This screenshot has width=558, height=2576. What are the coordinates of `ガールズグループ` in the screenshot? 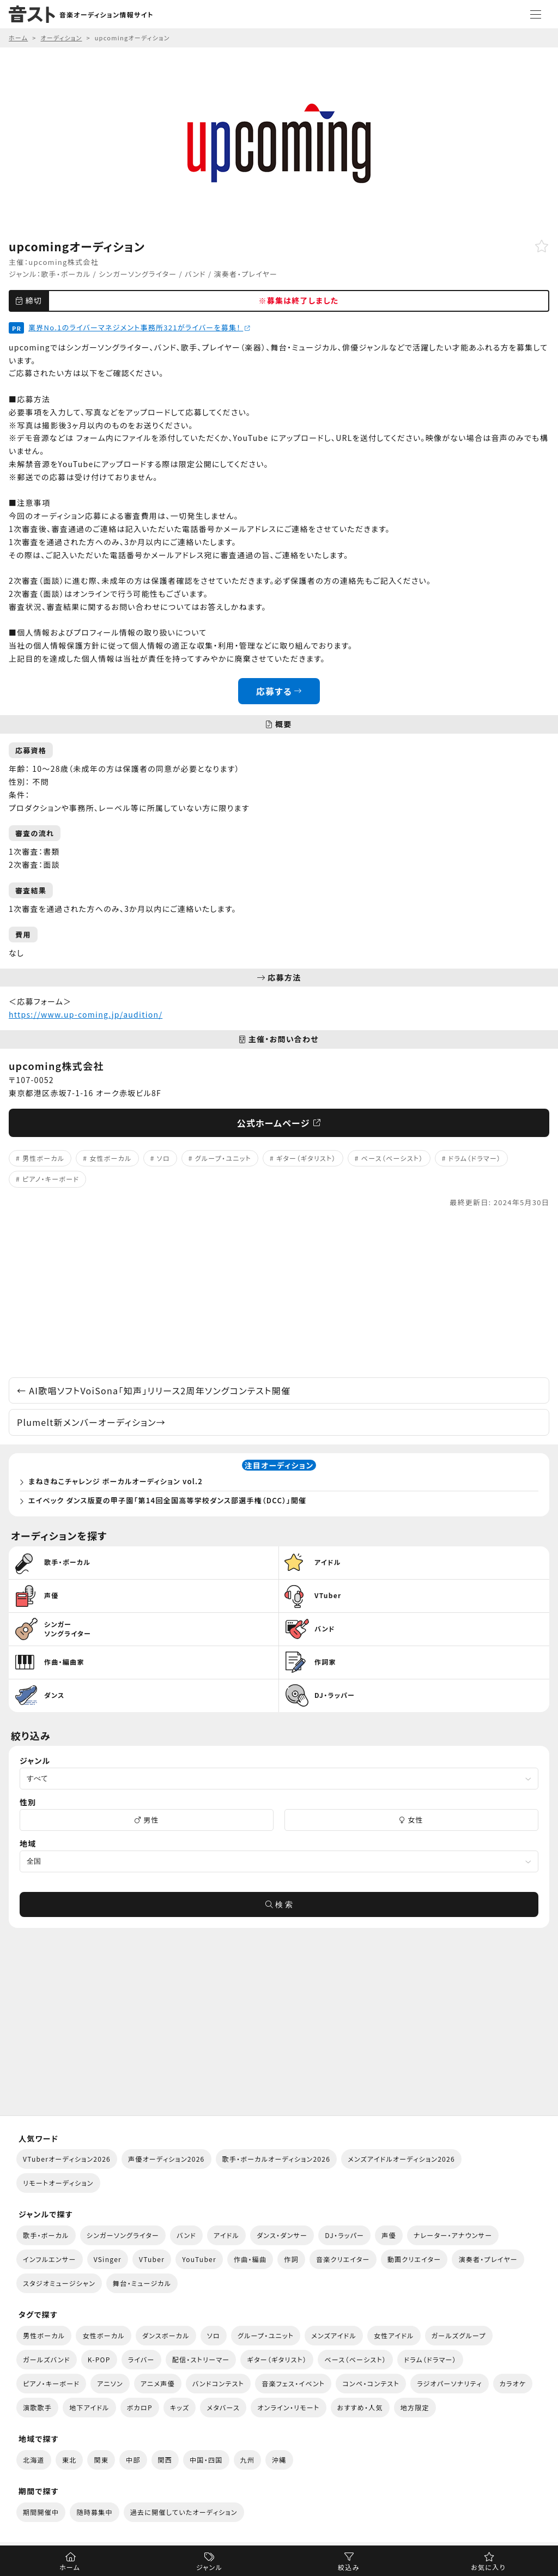 It's located at (459, 2335).